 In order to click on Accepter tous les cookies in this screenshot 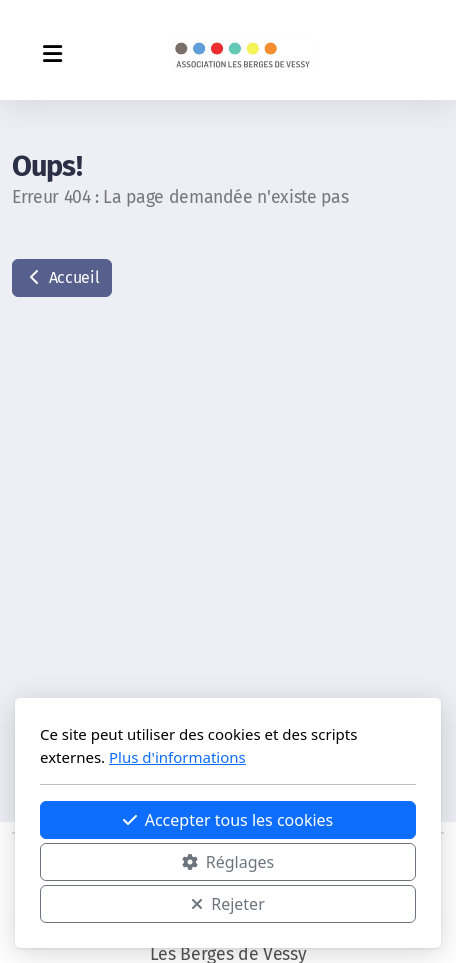, I will do `click(228, 820)`.